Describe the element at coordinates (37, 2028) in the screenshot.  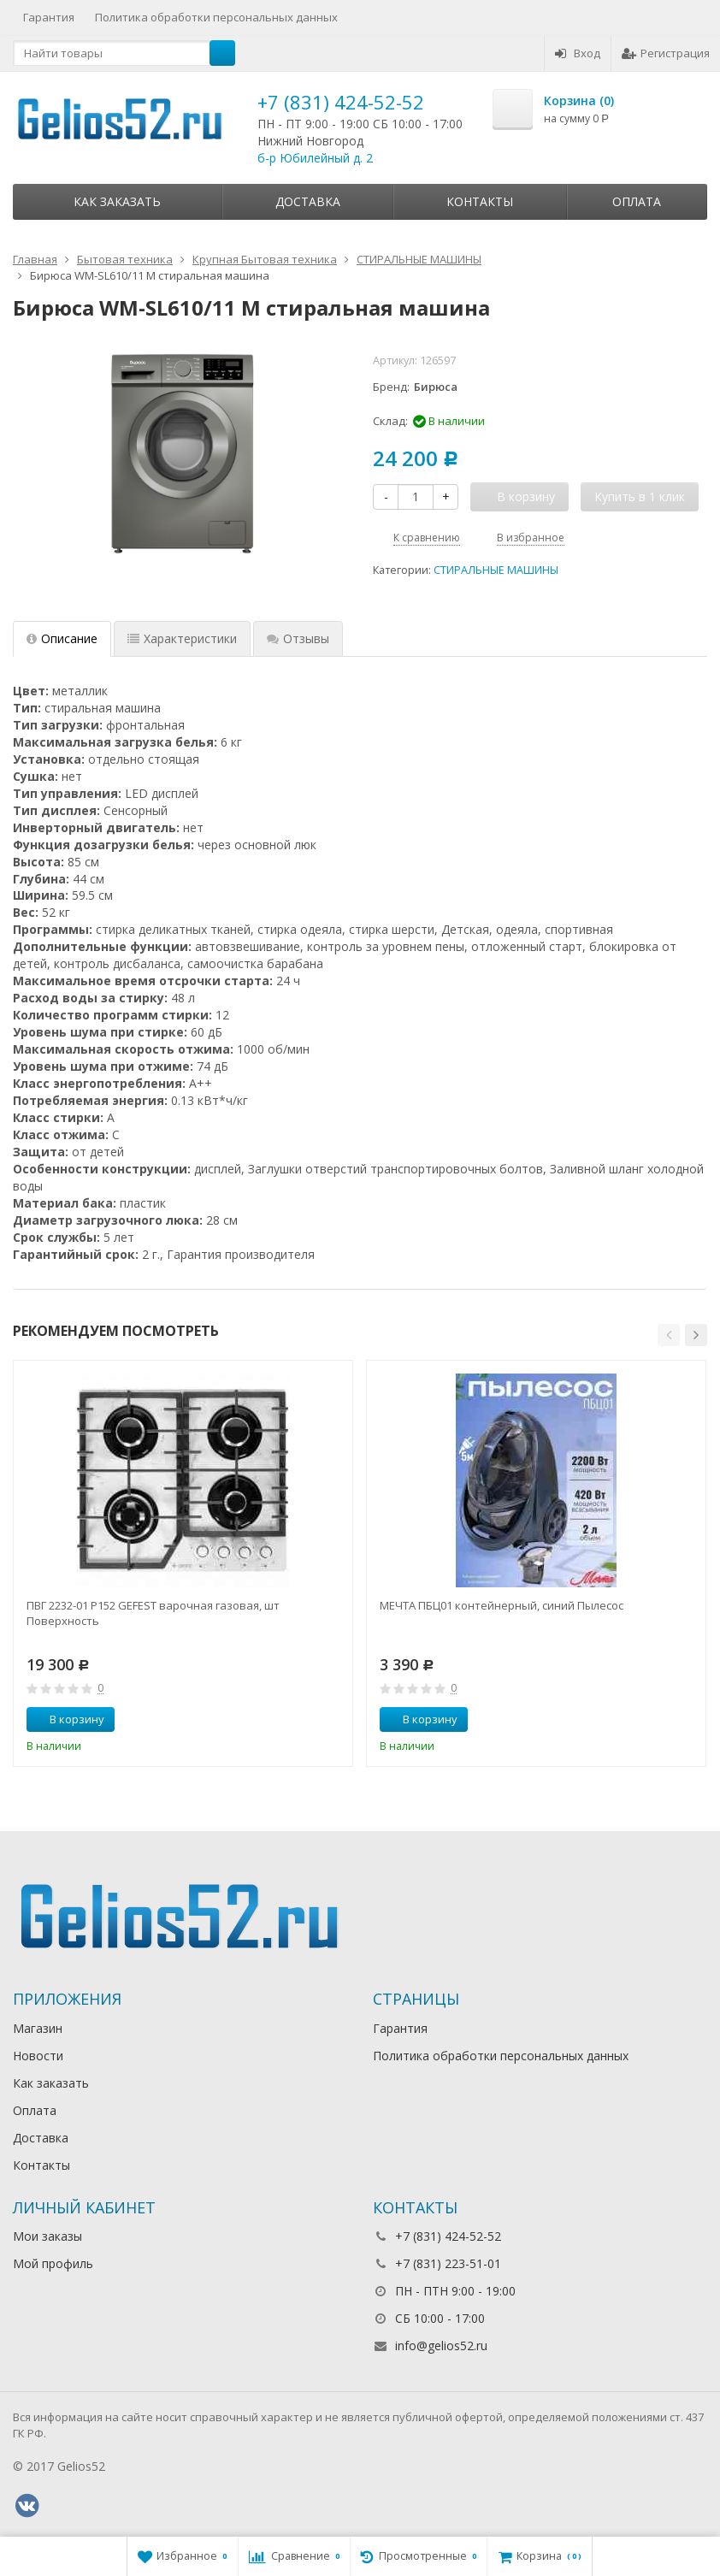
I see `Магазин` at that location.